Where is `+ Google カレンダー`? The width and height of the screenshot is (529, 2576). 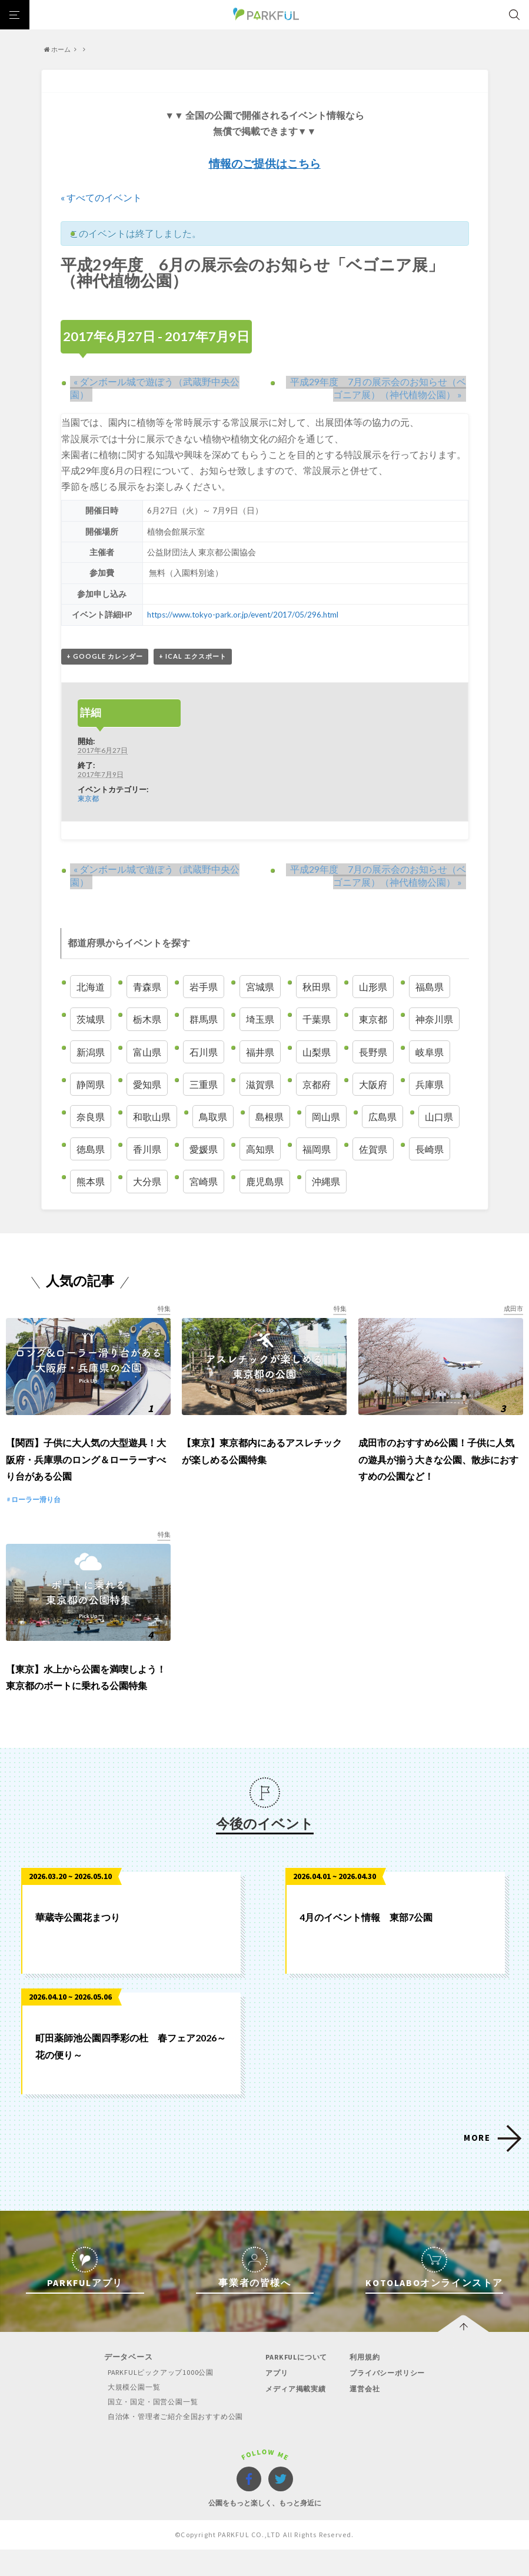
+ Google カレンダー is located at coordinates (104, 656).